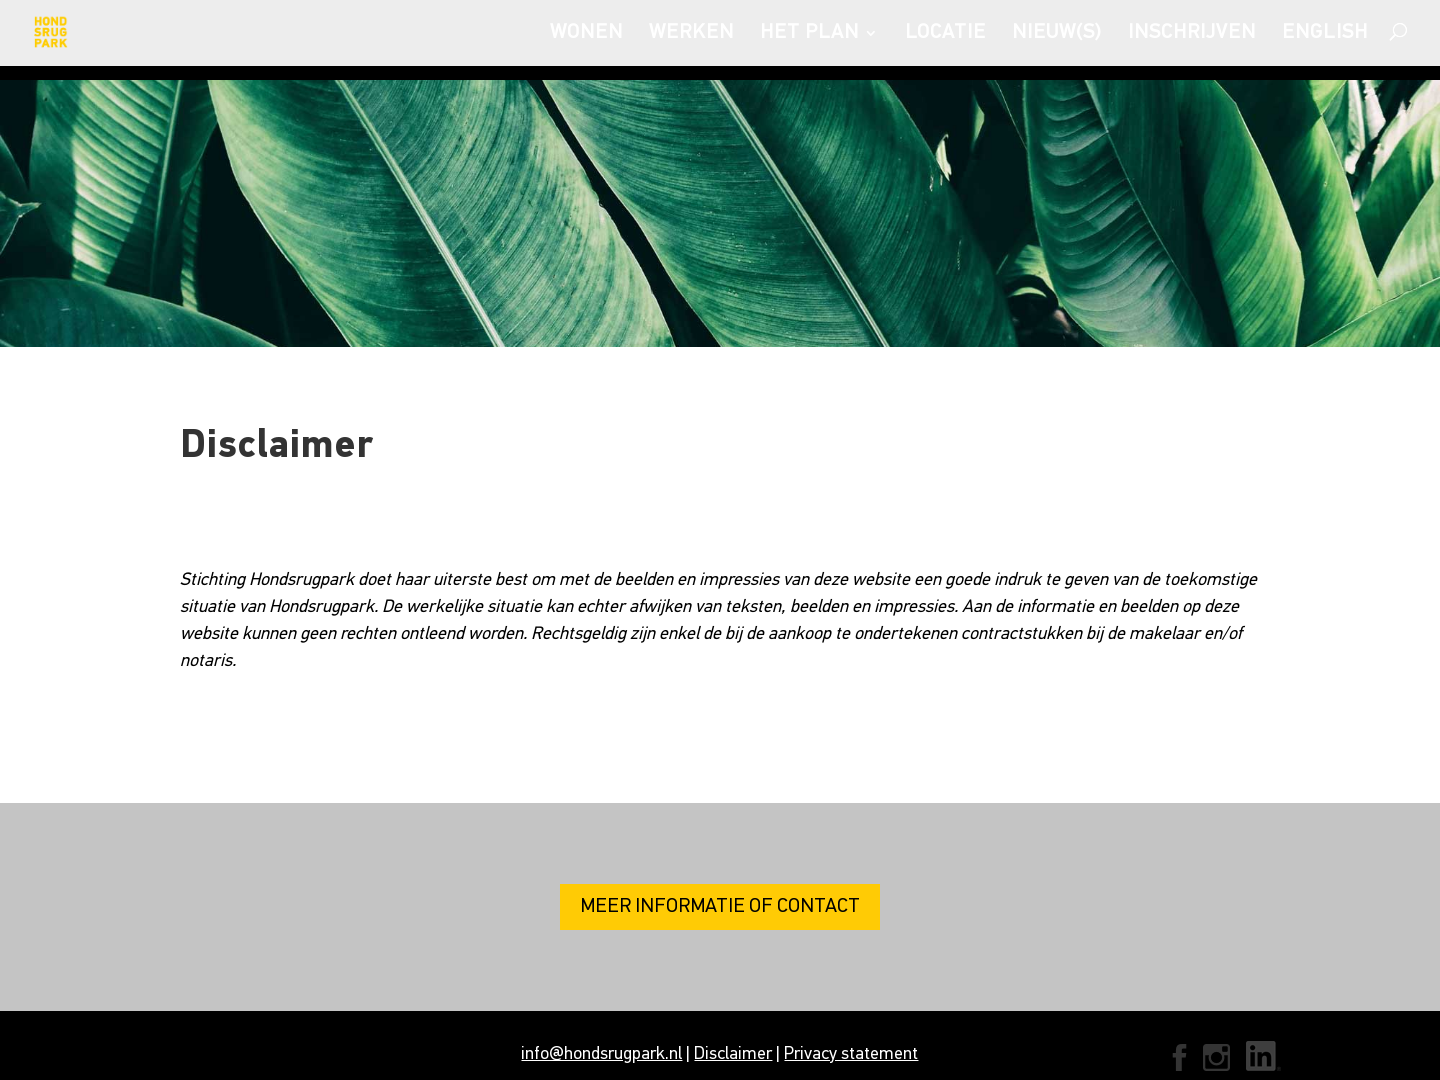 This screenshot has height=1080, width=1440. Describe the element at coordinates (1057, 34) in the screenshot. I see `NIEUW(S)` at that location.